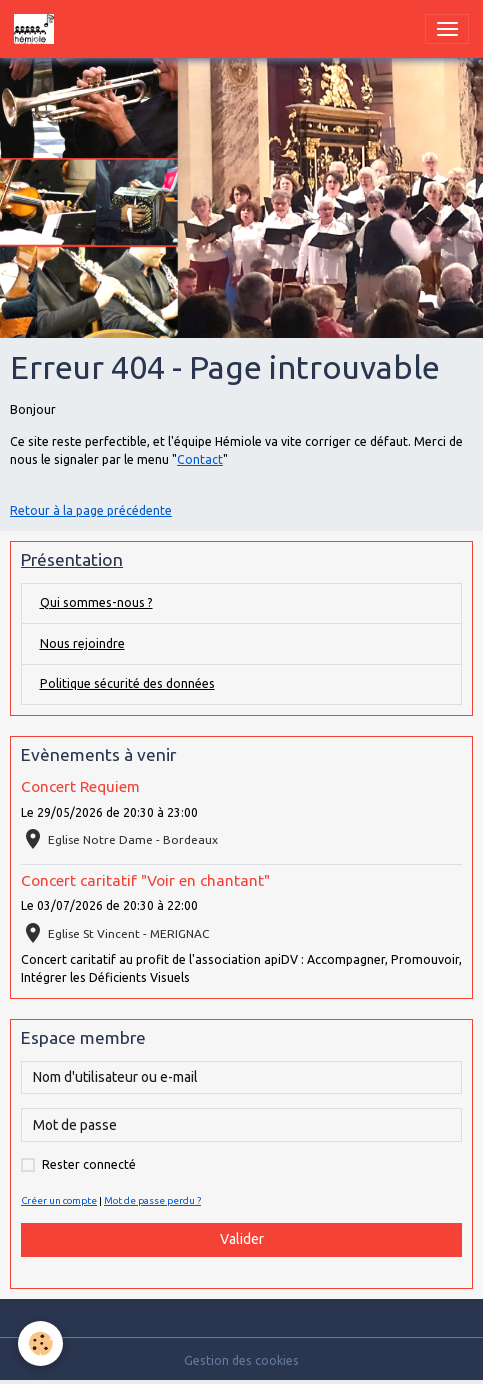  I want to click on Mot de passe perdu ?, so click(152, 1200).